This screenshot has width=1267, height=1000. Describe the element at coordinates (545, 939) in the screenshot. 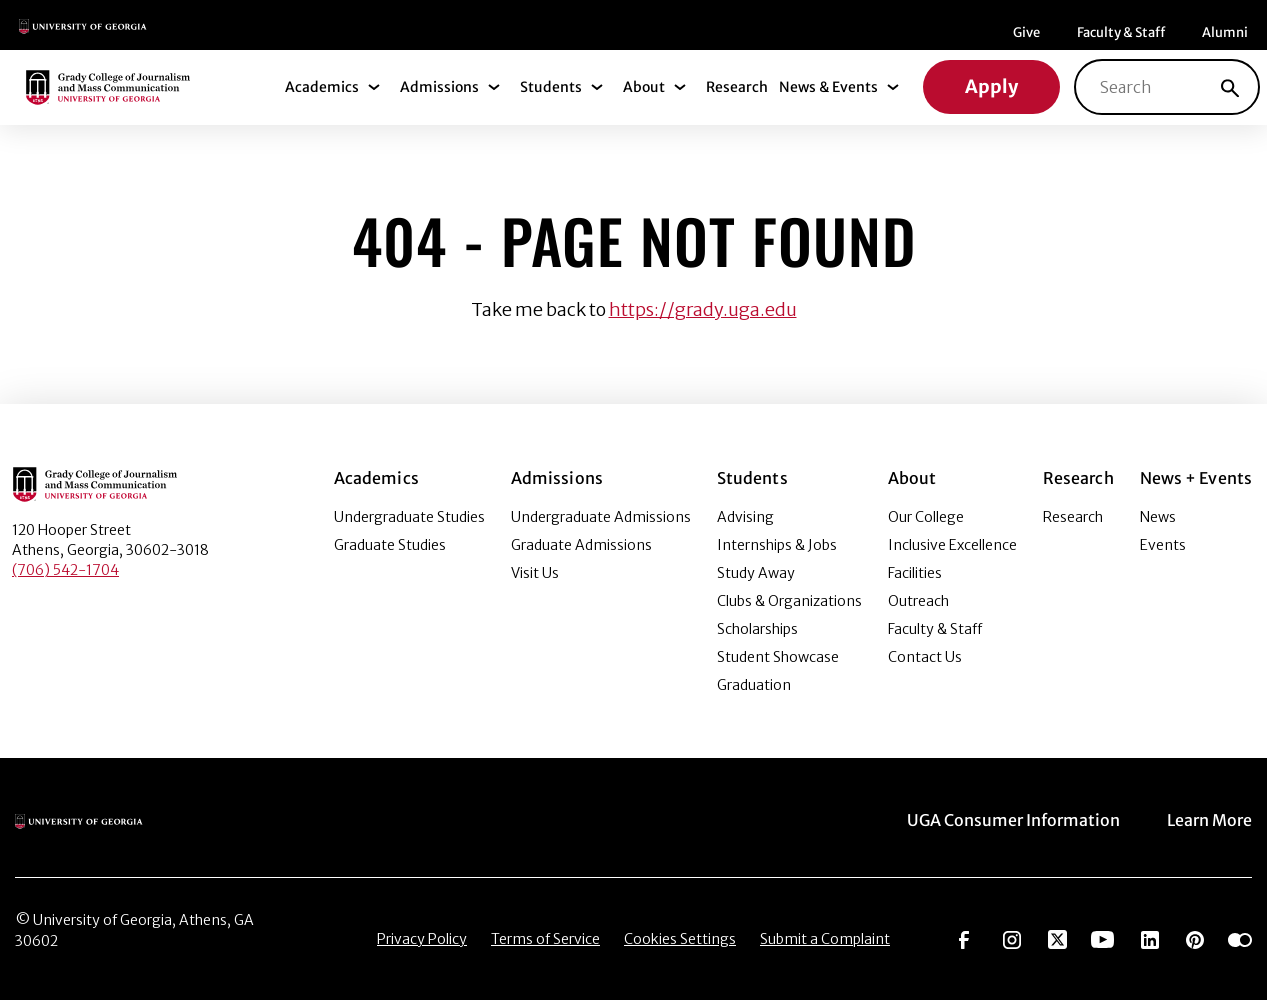

I see `Terms of Service` at that location.